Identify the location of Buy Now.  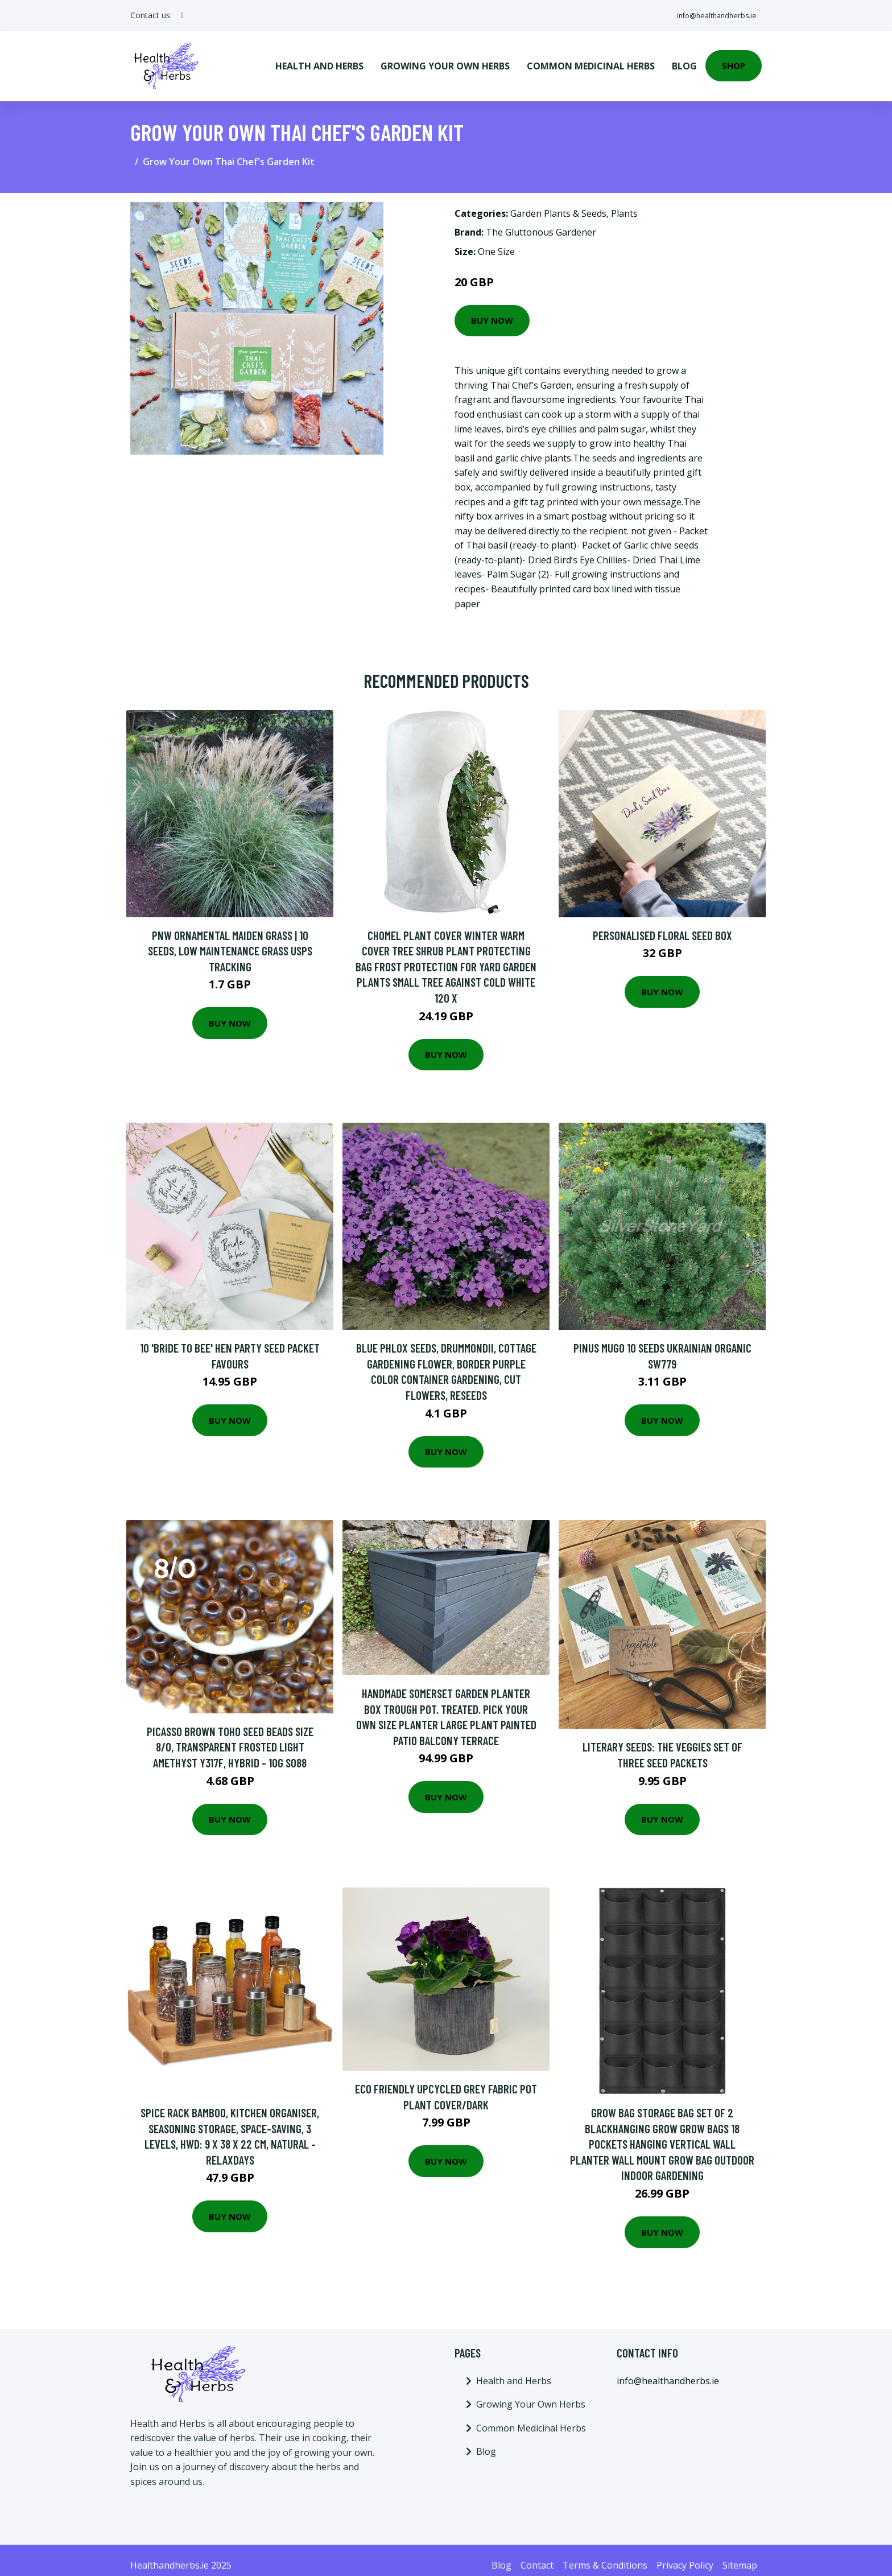
(492, 310).